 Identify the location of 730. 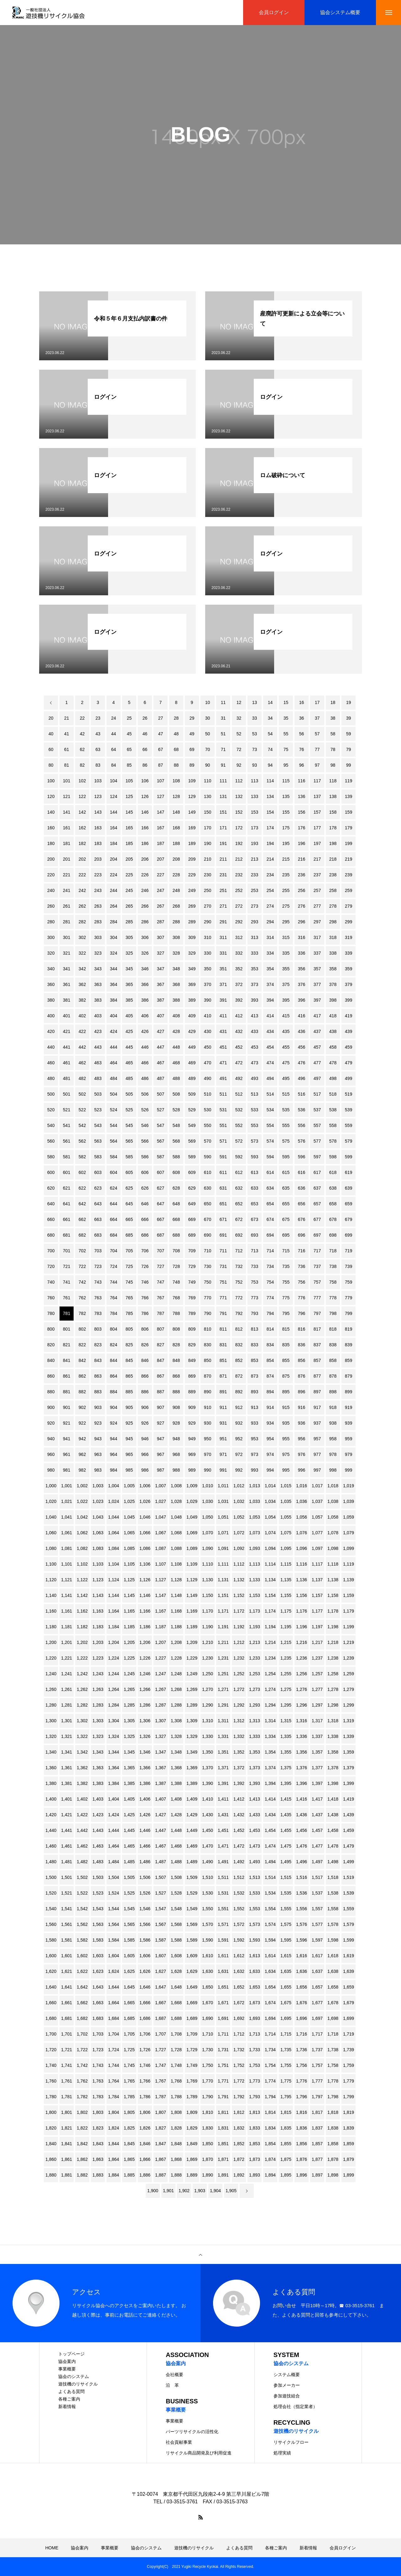
(207, 1266).